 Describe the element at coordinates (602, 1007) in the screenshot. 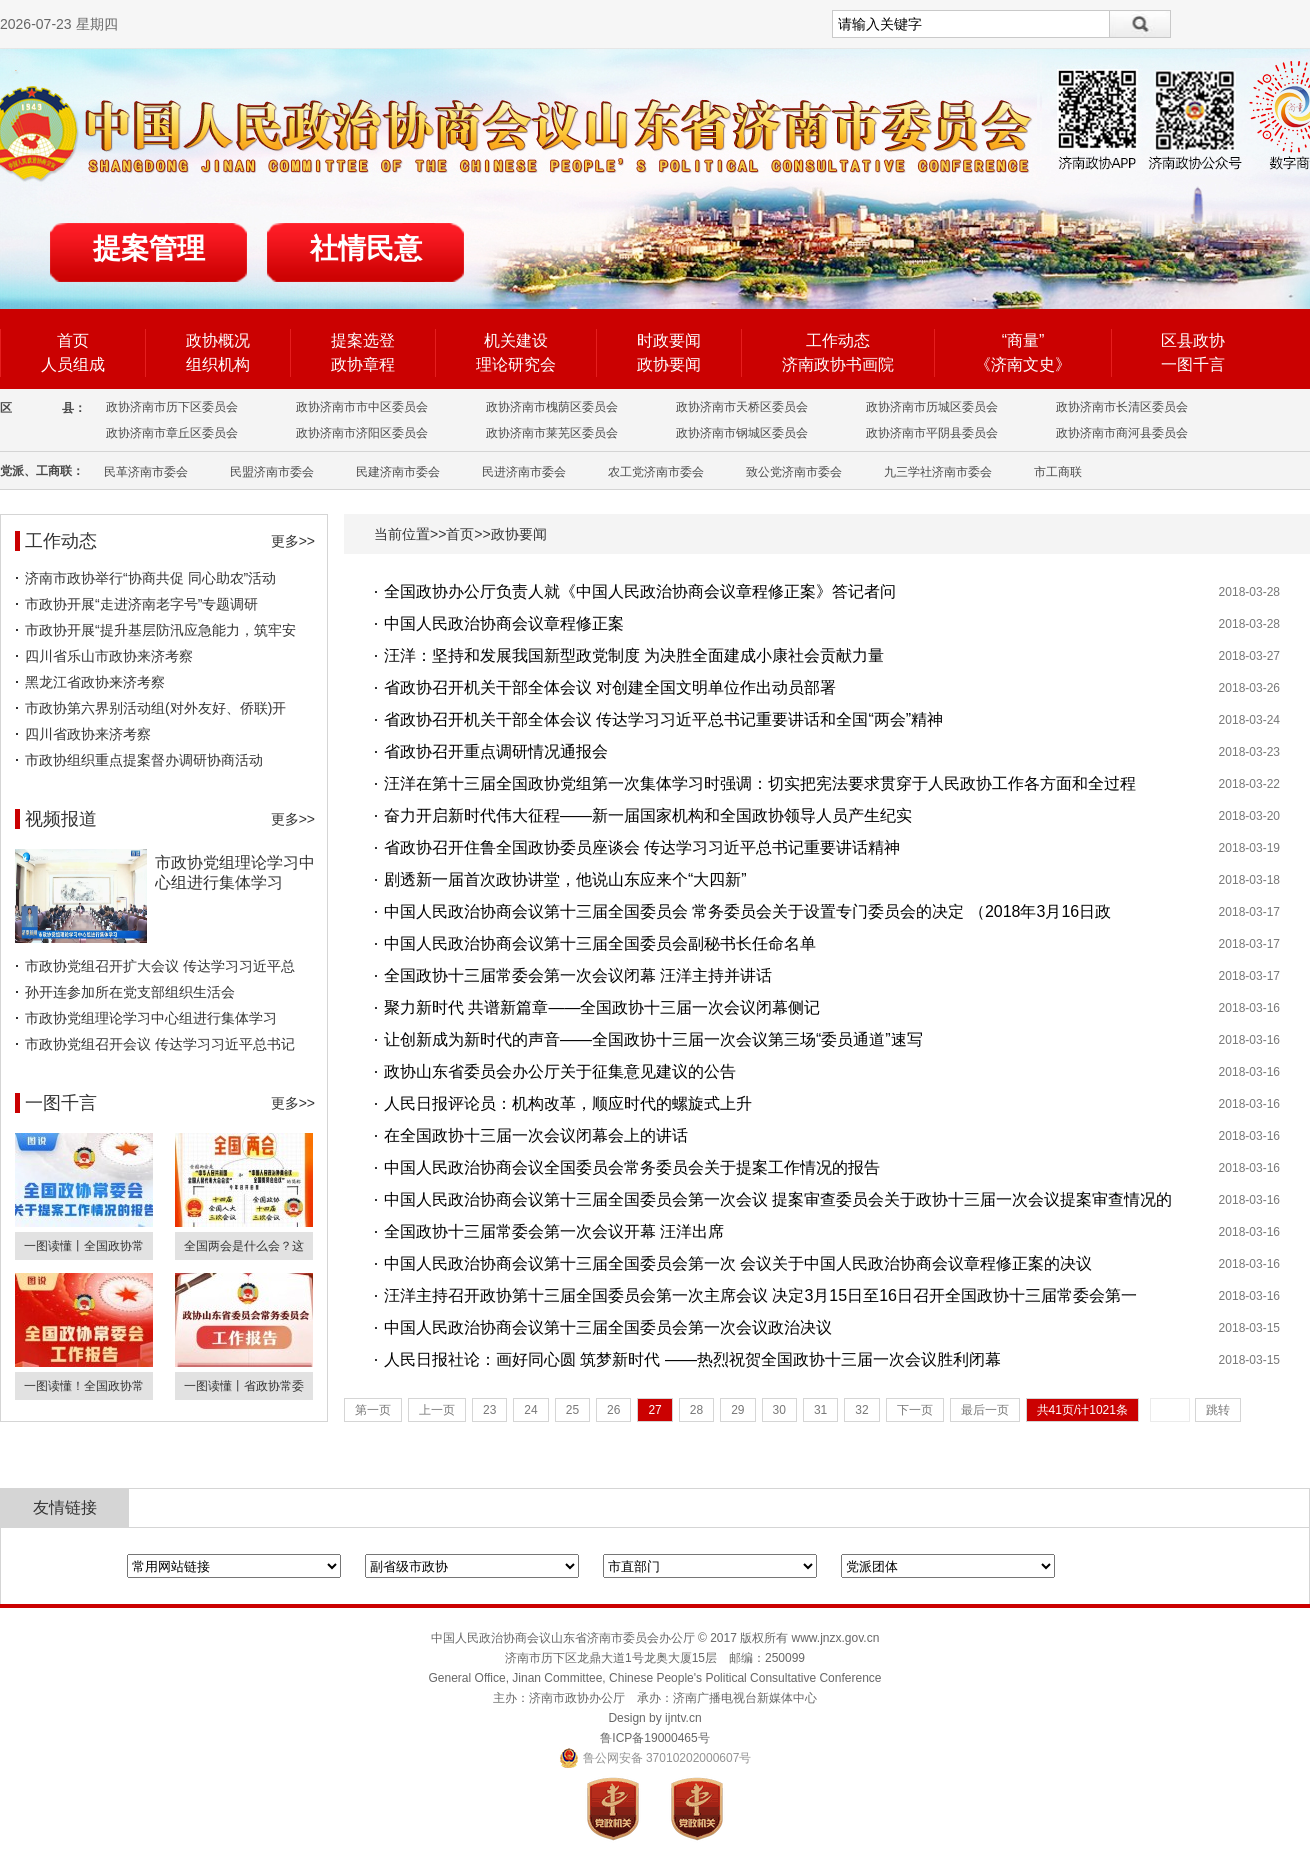

I see `聚力新时代 共谱新篇章——全国政协十三届一次会议闭幕侧记` at that location.